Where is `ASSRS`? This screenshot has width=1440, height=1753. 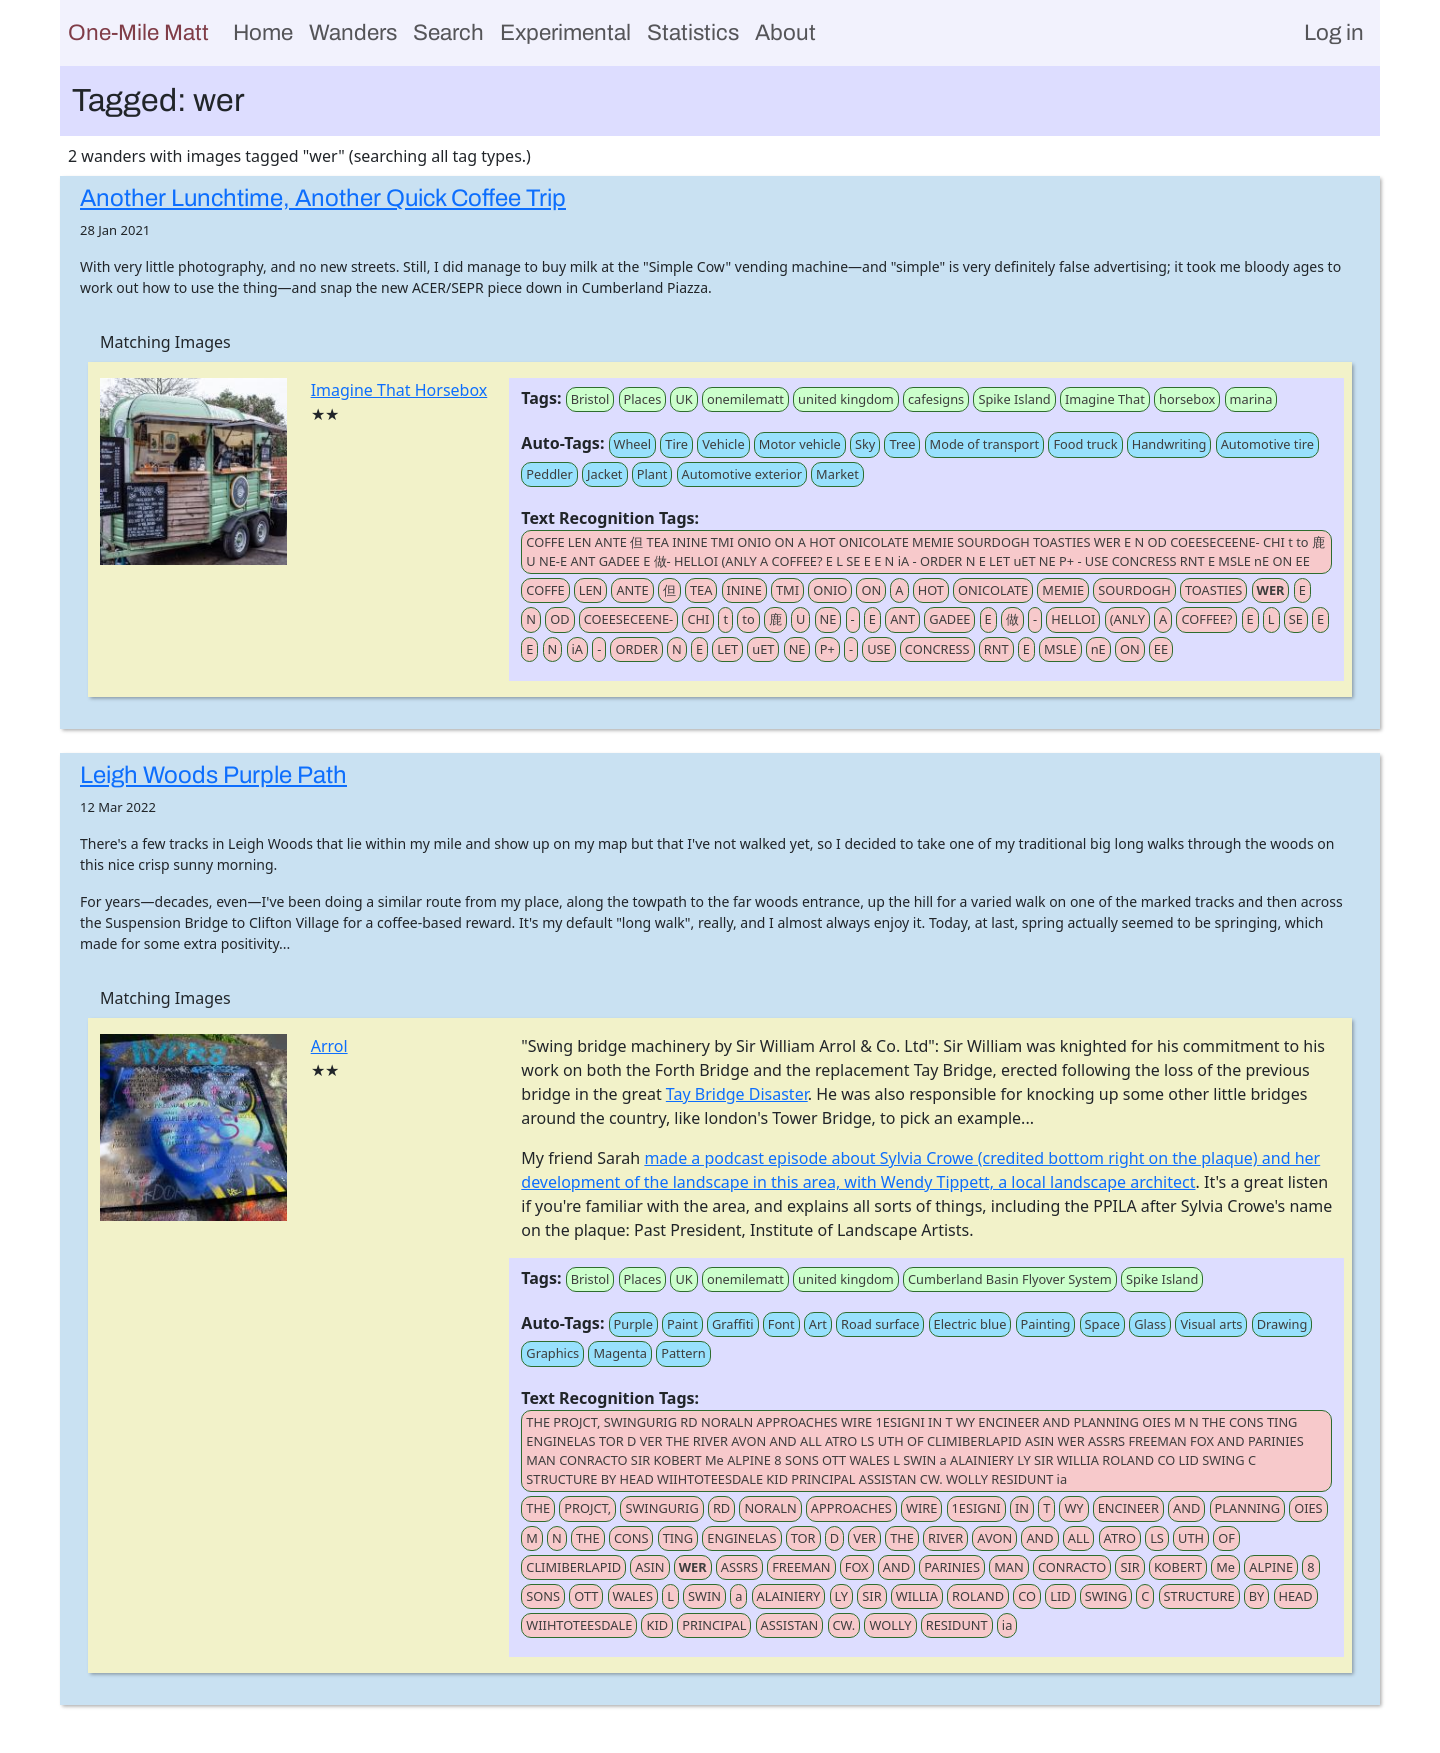
ASSRS is located at coordinates (739, 1567).